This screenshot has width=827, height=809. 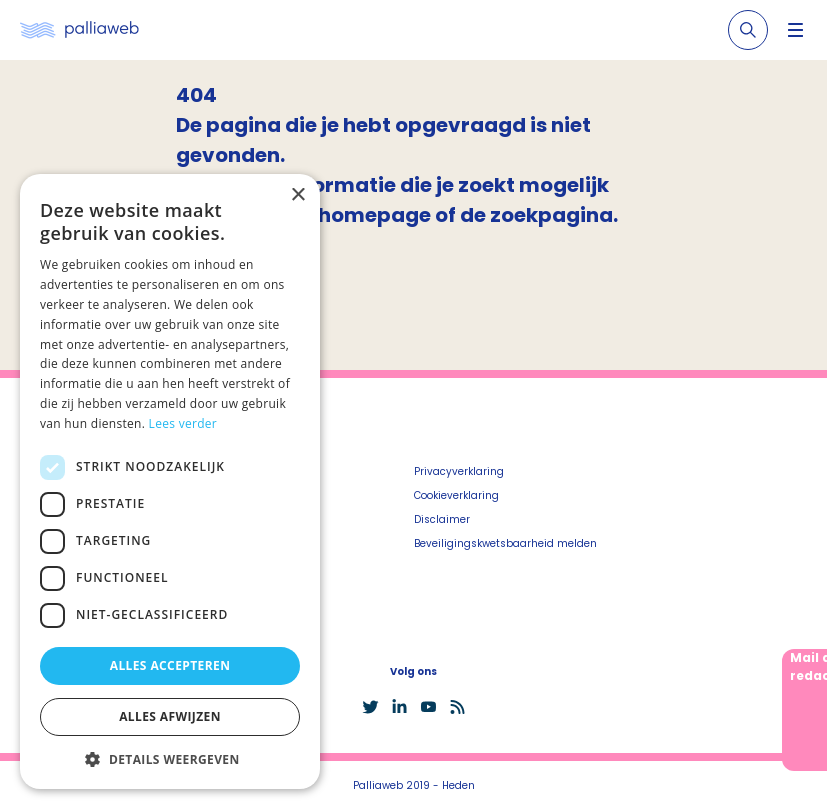 What do you see at coordinates (297, 195) in the screenshot?
I see `× [button]` at bounding box center [297, 195].